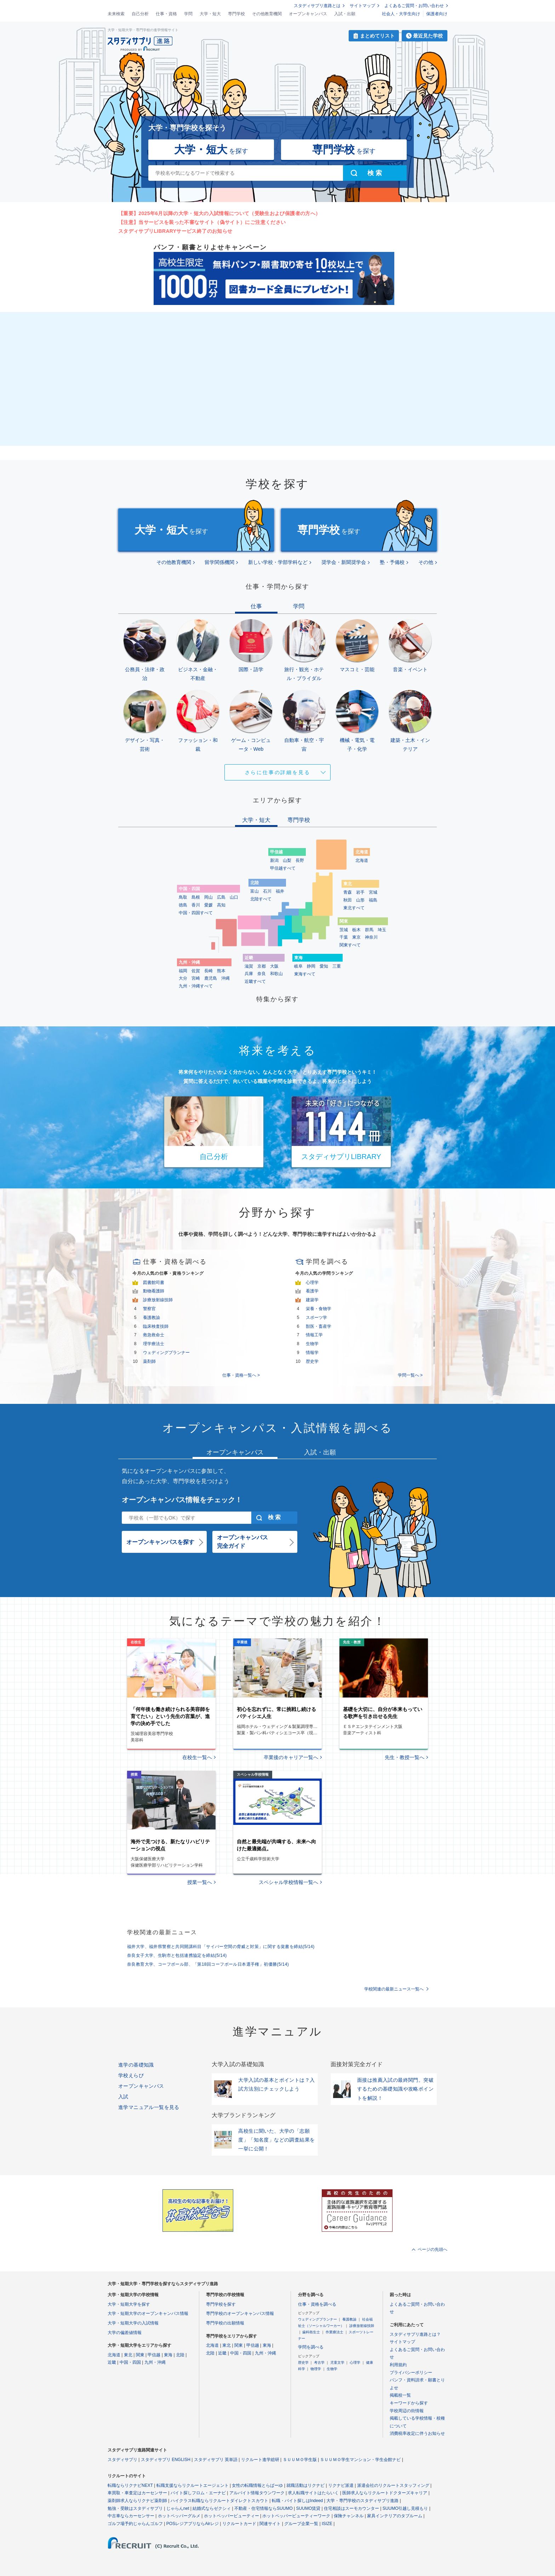  I want to click on 福岡, so click(183, 970).